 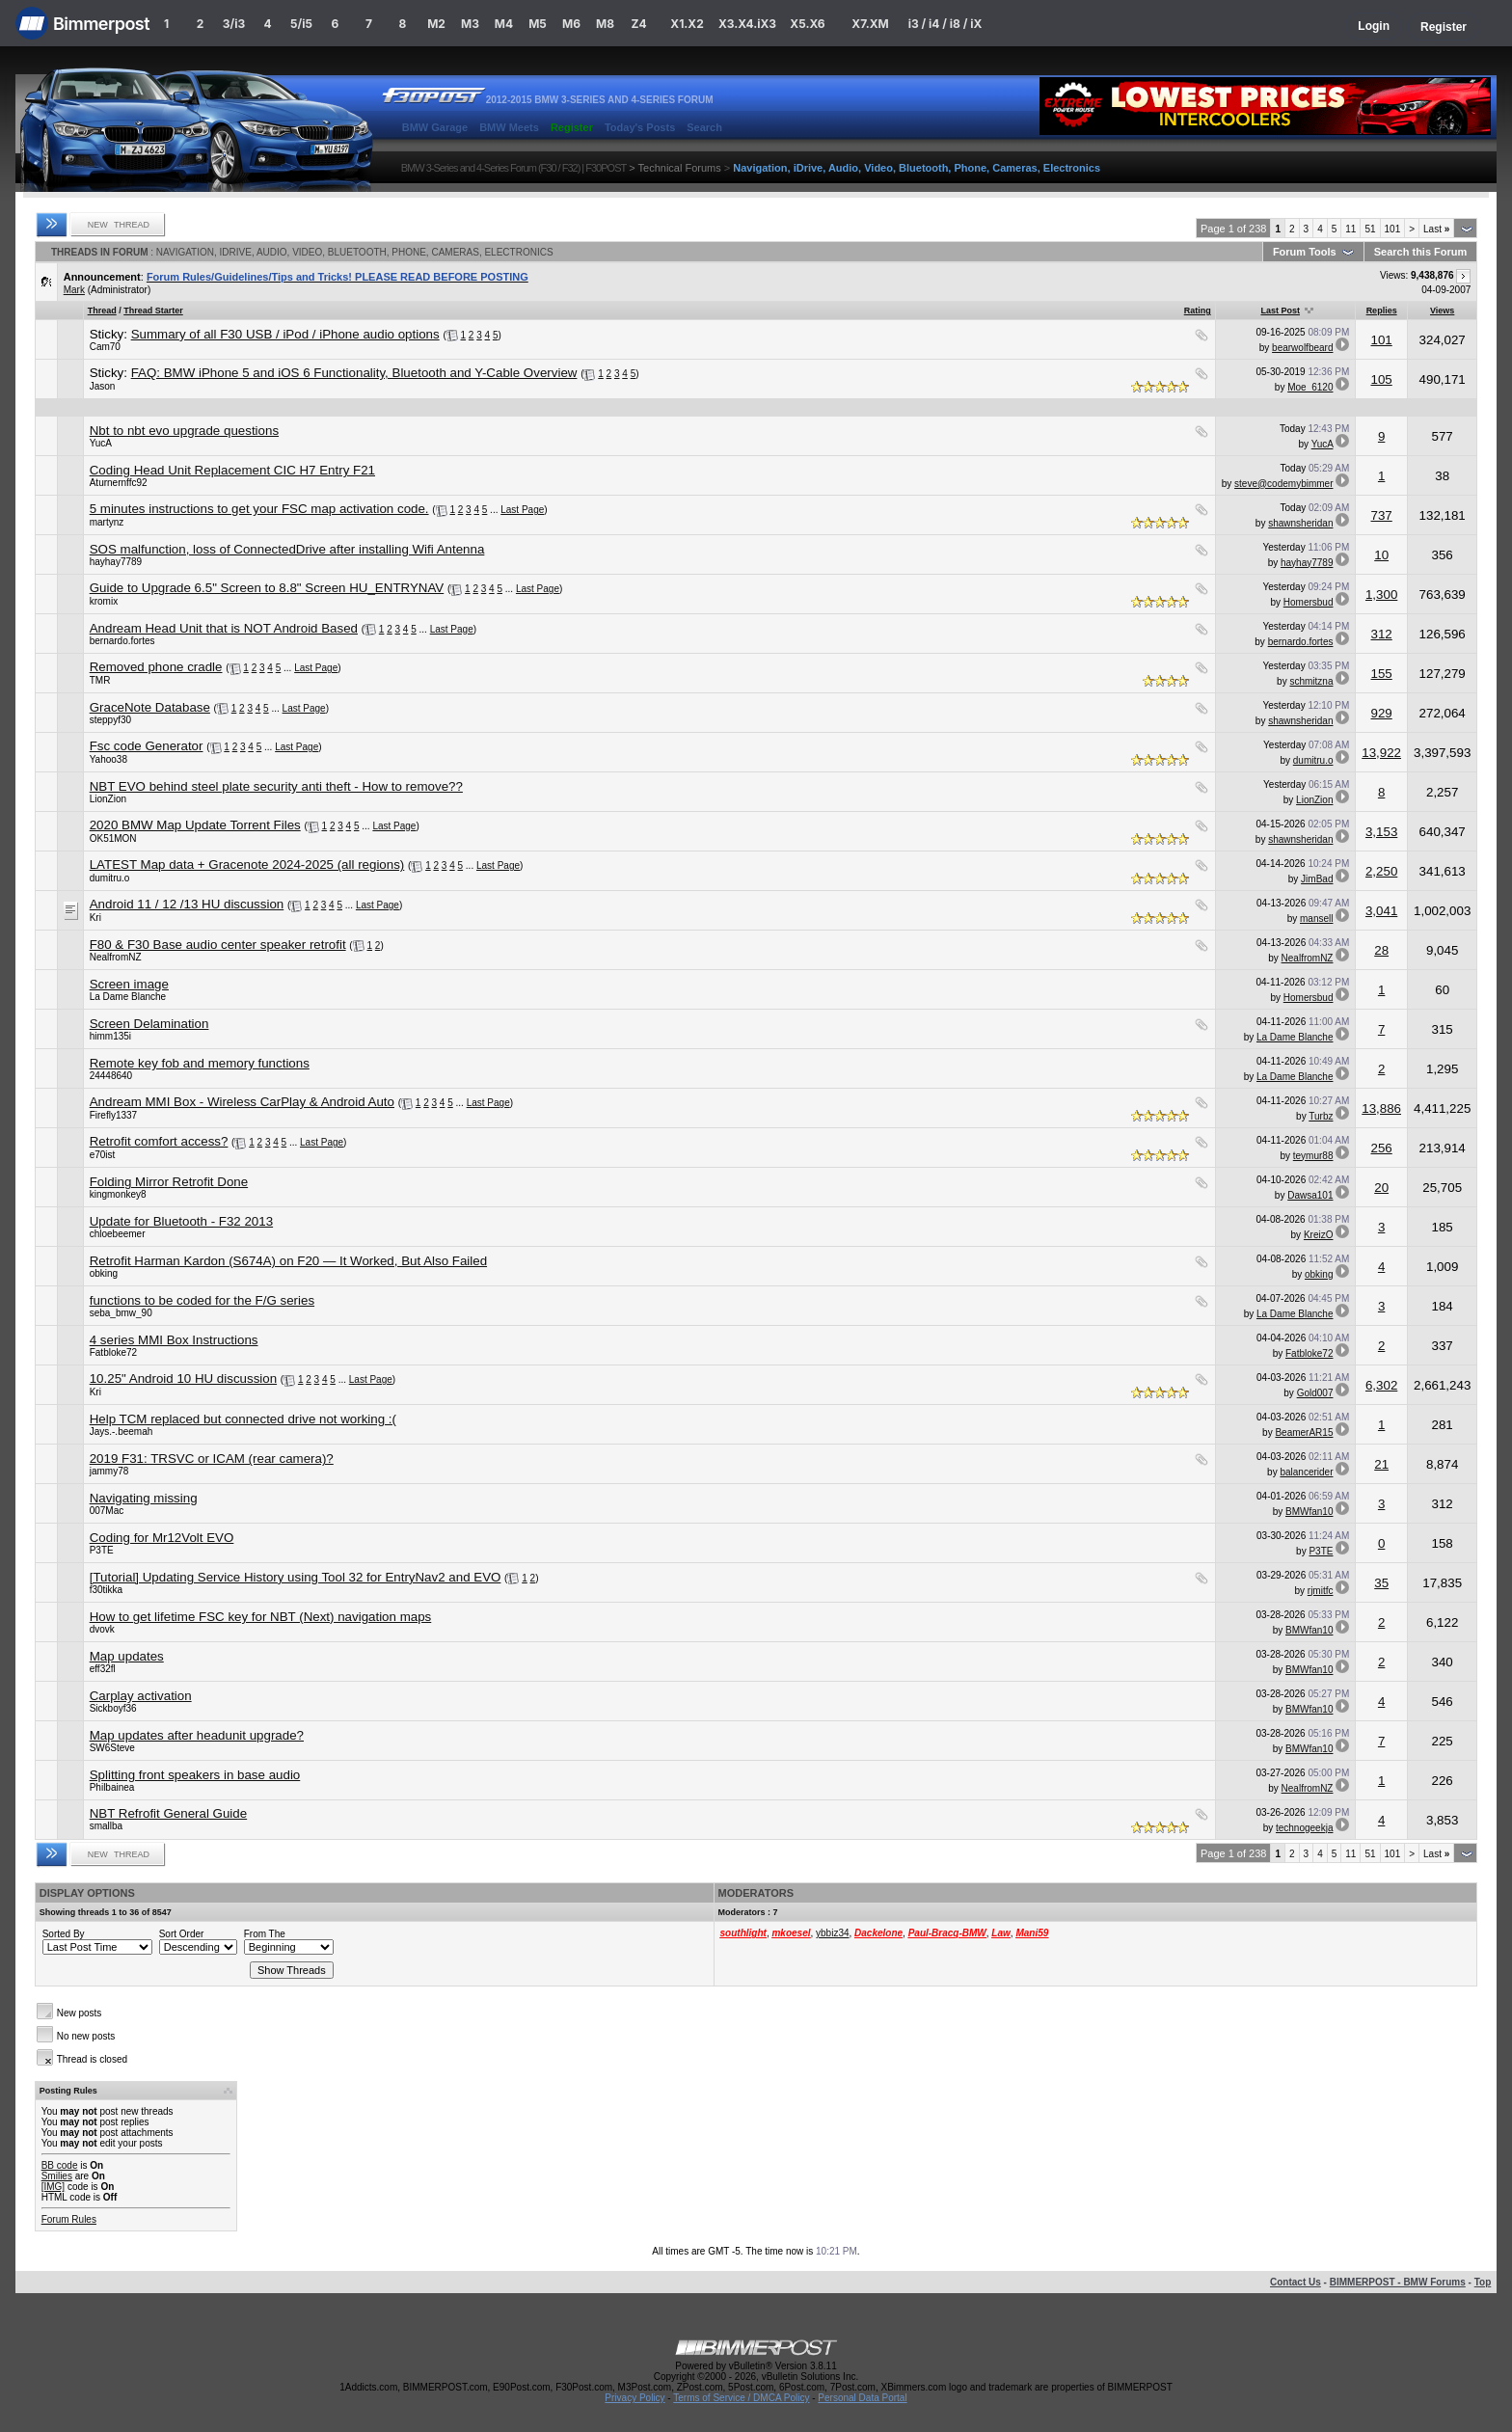 I want to click on Search, so click(x=704, y=127).